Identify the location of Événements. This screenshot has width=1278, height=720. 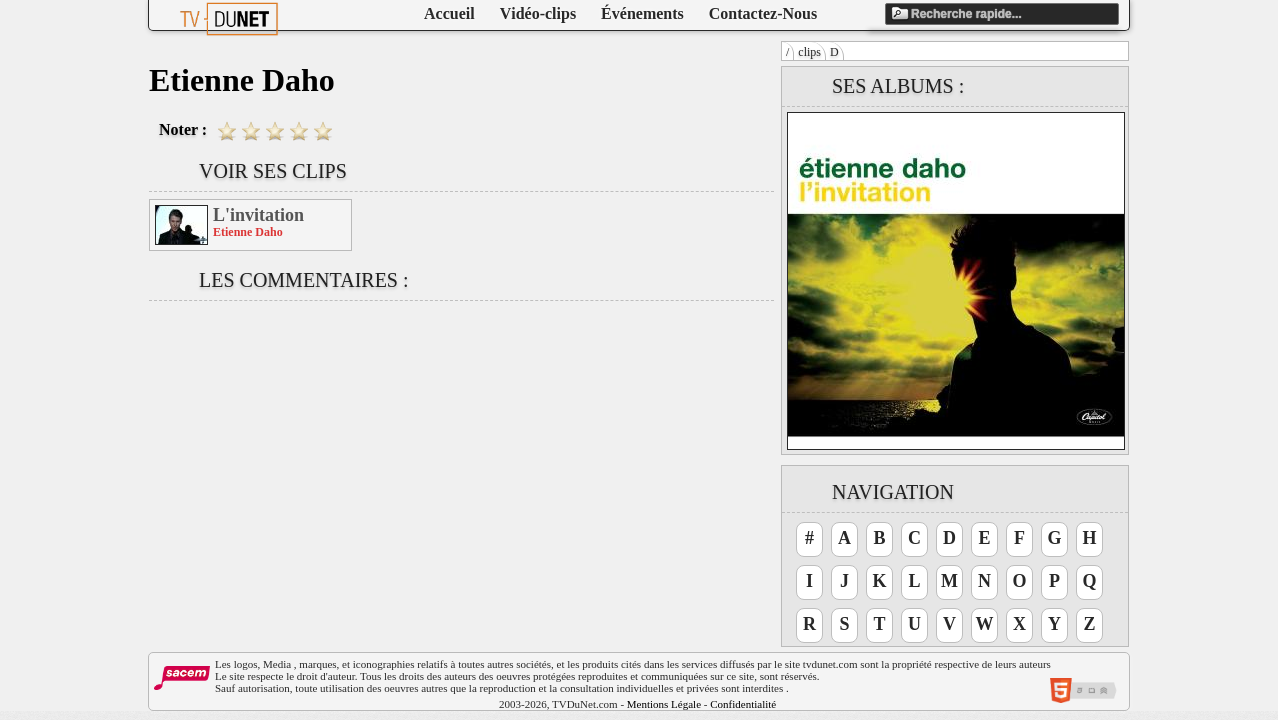
(642, 13).